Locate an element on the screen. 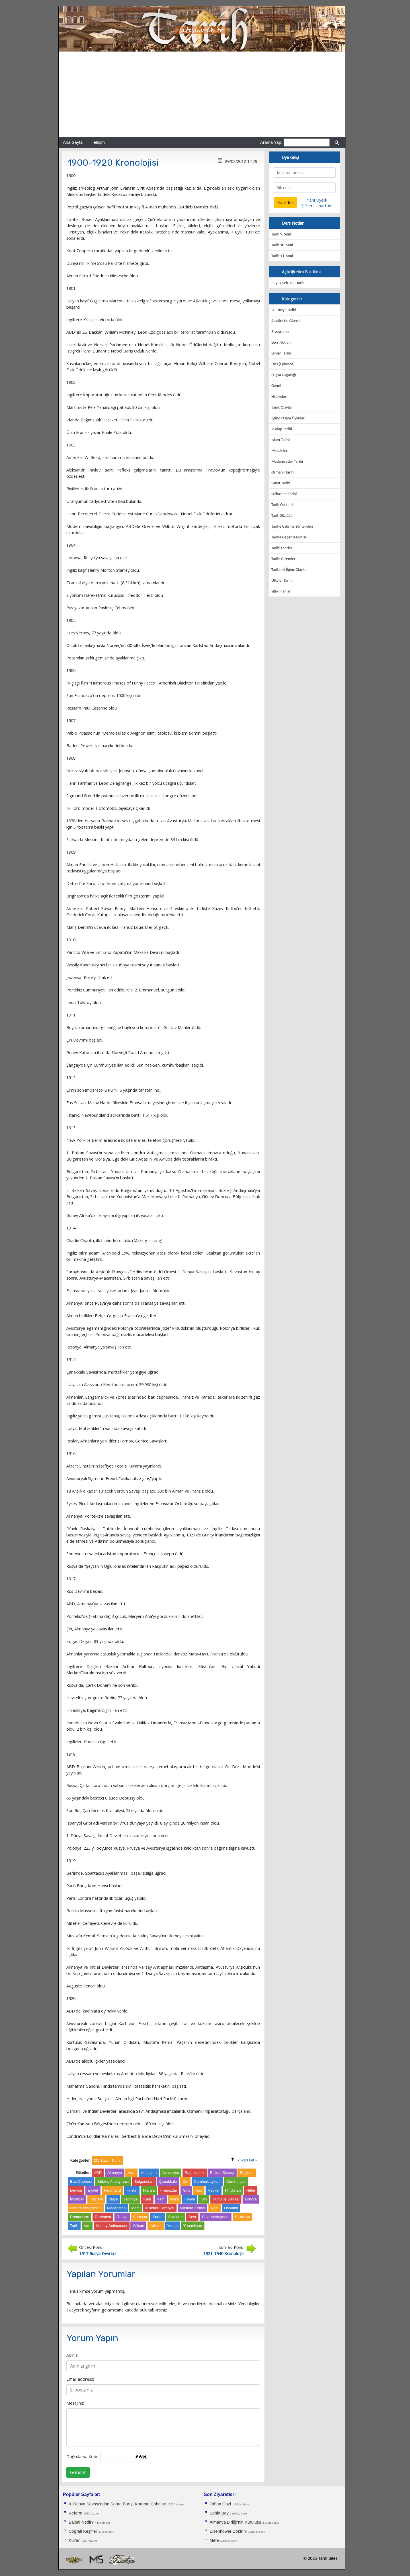 The height and width of the screenshot is (2576, 410). Medeniyetler Tarihi is located at coordinates (287, 461).